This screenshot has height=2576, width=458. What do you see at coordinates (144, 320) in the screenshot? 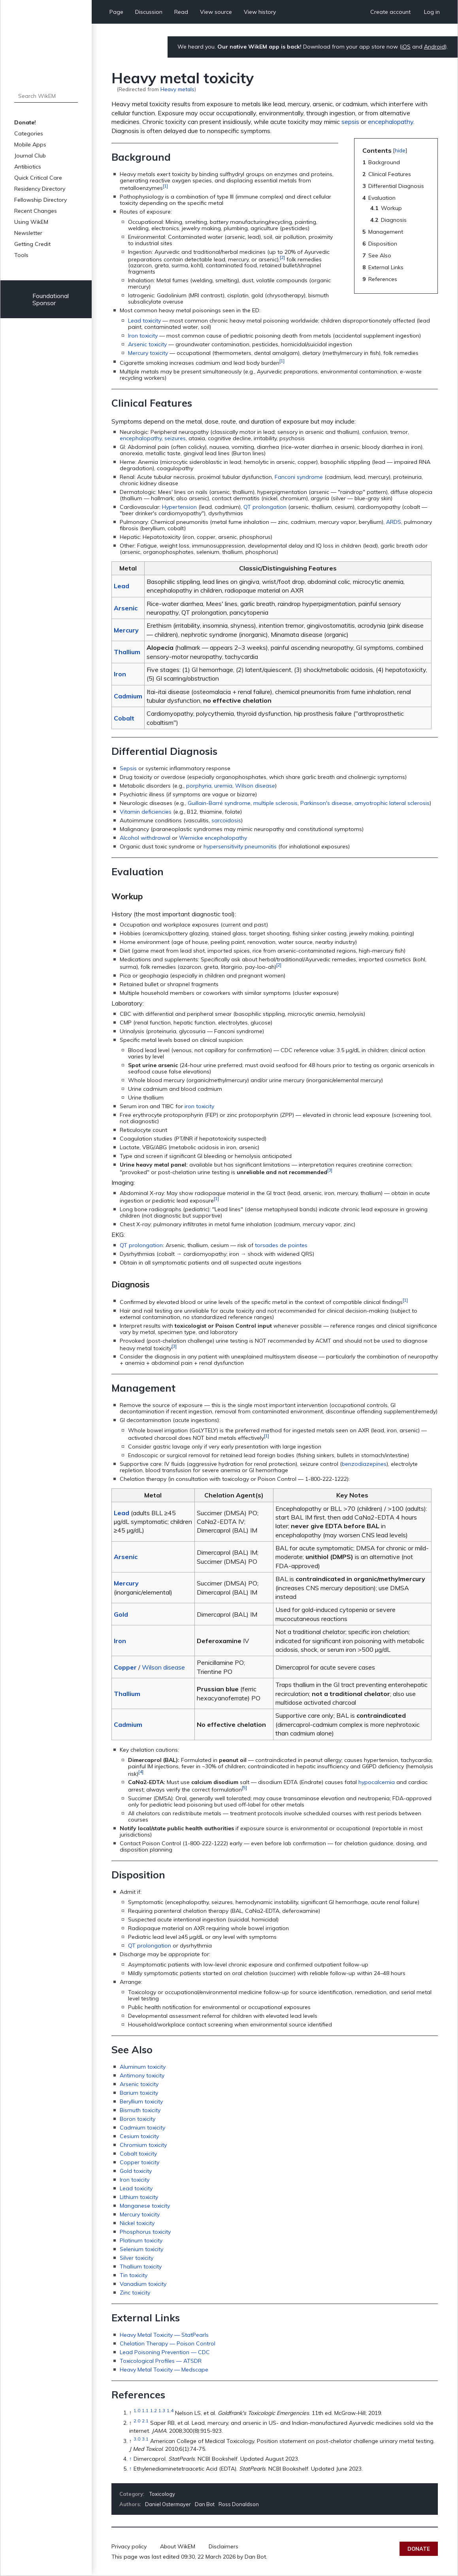
I see `Lead toxicity` at bounding box center [144, 320].